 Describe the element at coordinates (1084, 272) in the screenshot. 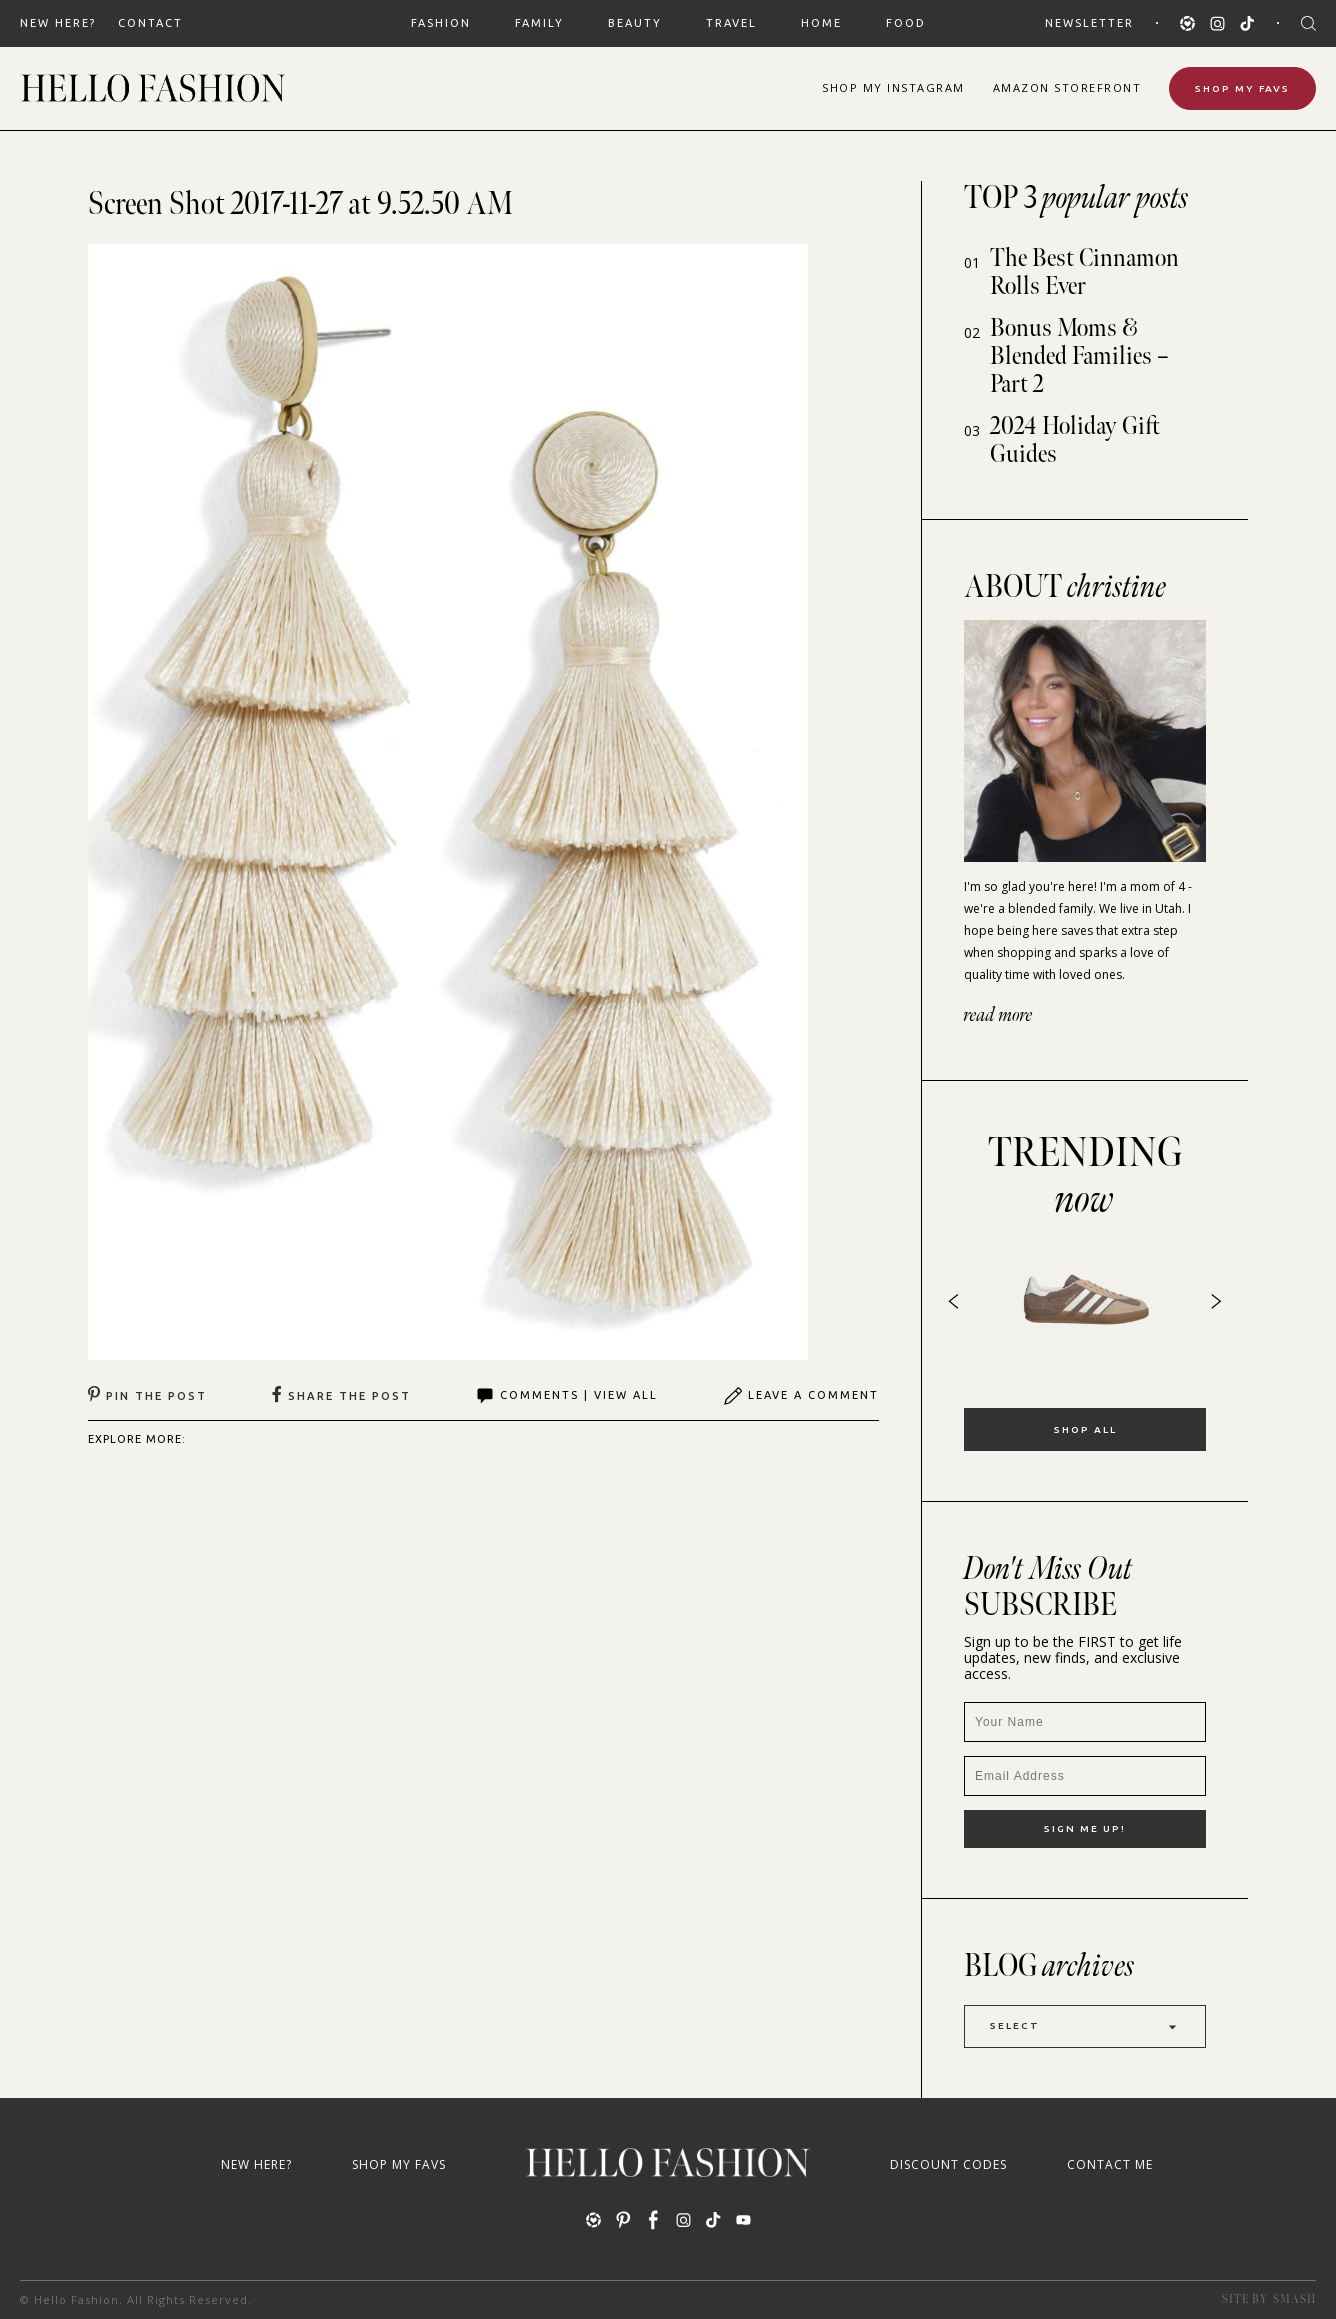

I see `The Best Cinnamon Rolls Ever` at that location.